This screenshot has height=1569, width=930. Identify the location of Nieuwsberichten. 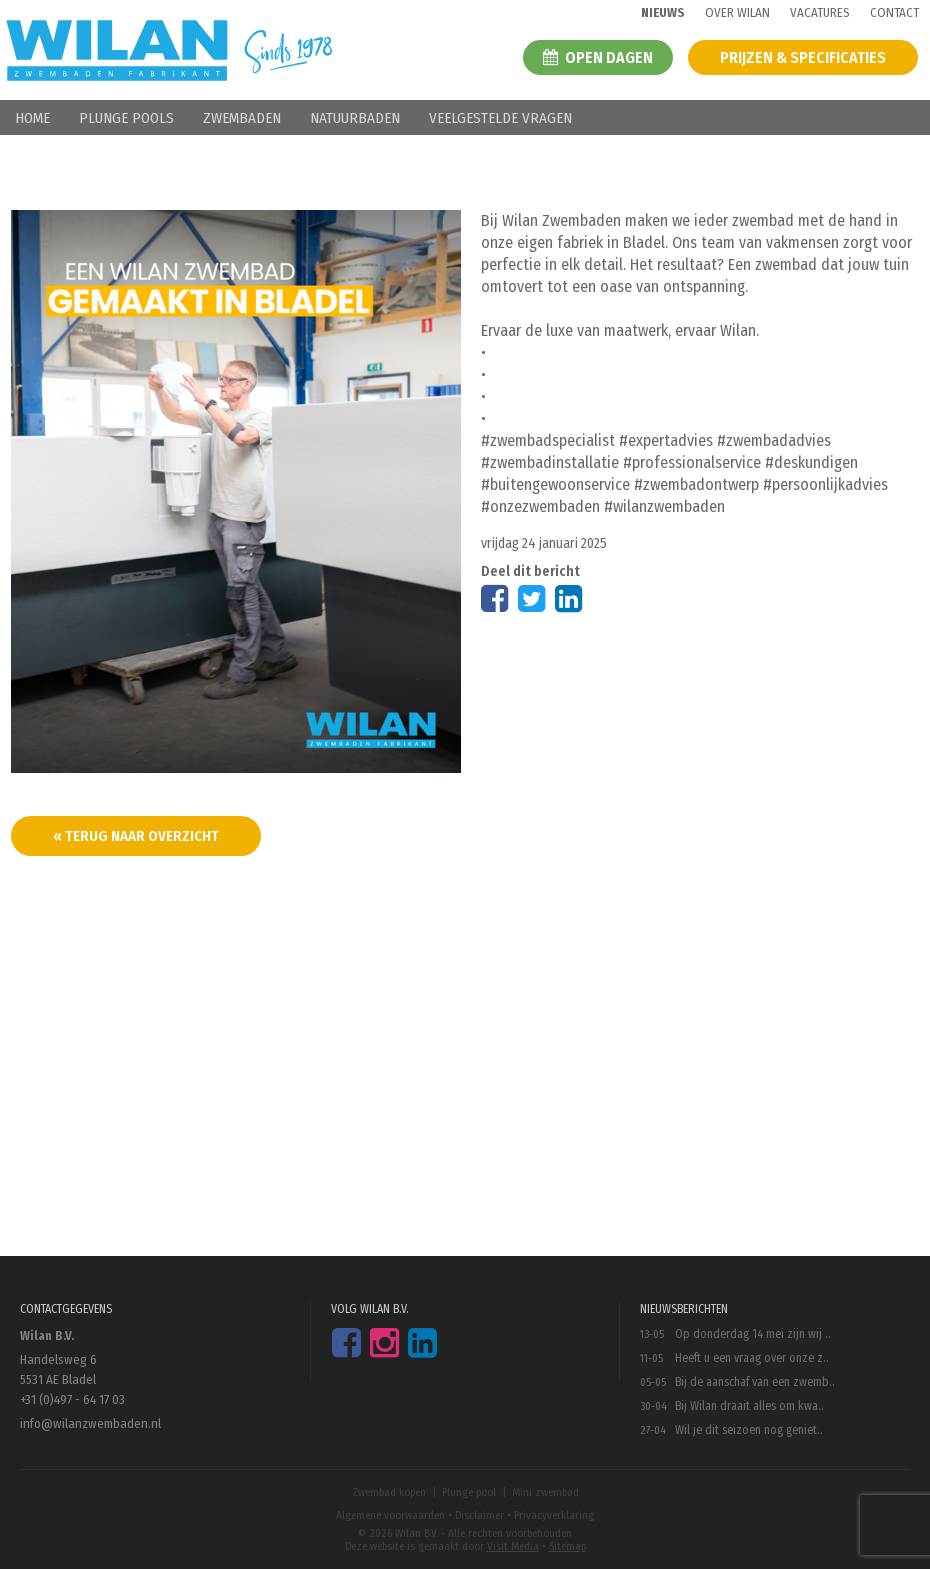
(684, 1309).